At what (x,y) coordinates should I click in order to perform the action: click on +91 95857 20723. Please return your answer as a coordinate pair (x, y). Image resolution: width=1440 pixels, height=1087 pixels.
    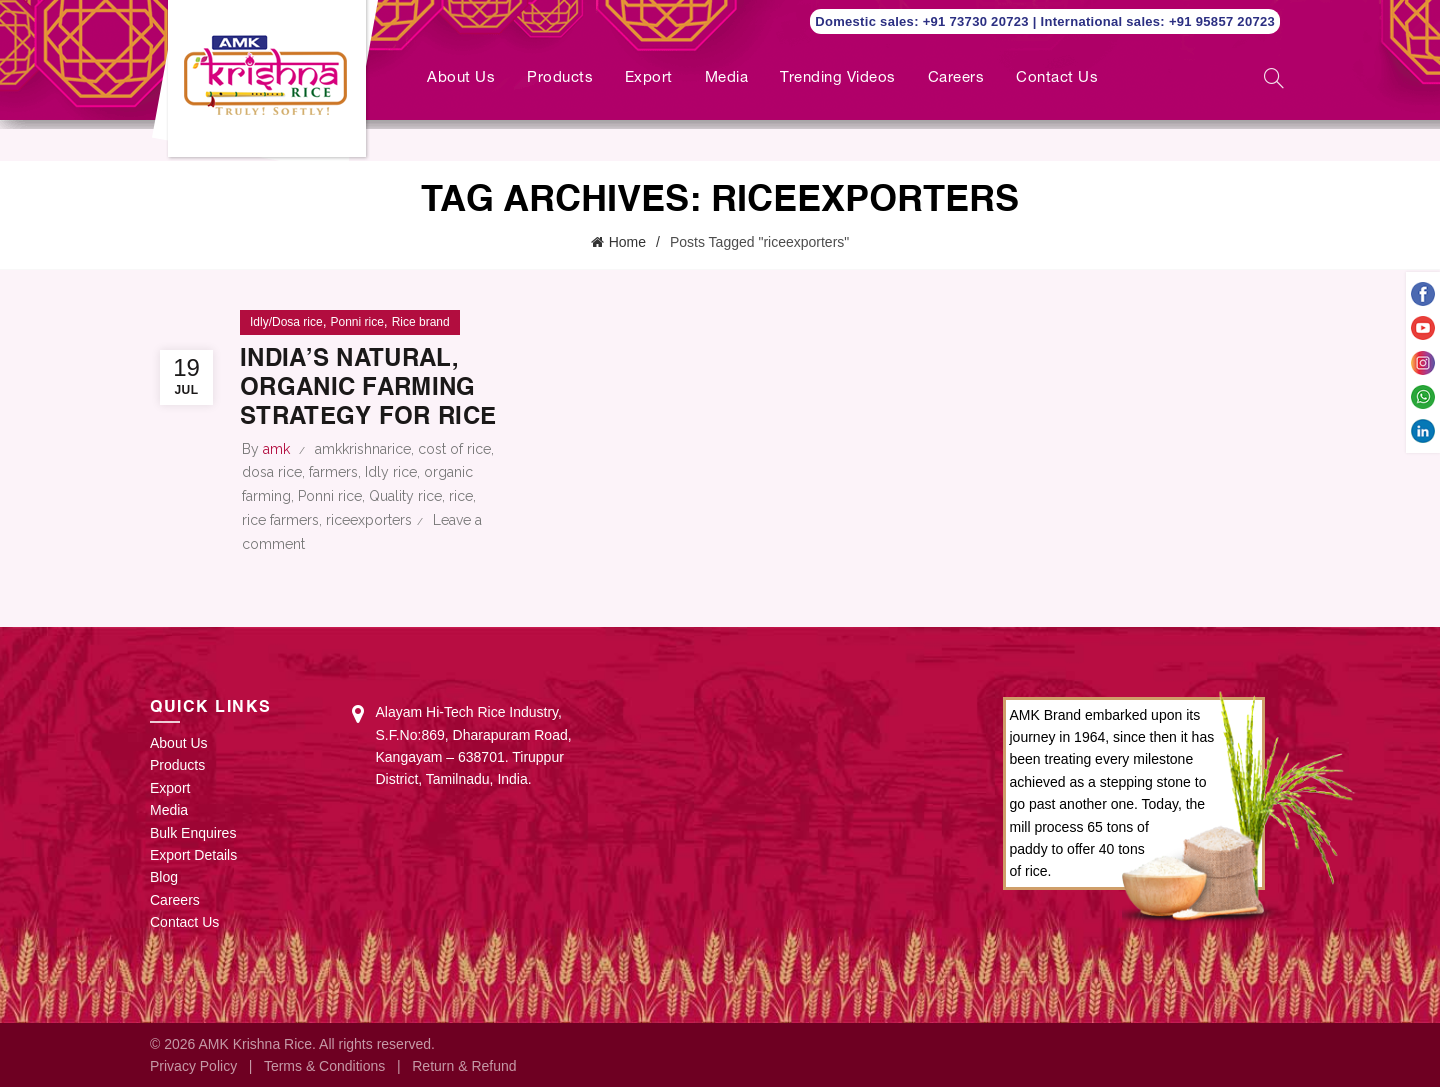
    Looking at the image, I should click on (1222, 21).